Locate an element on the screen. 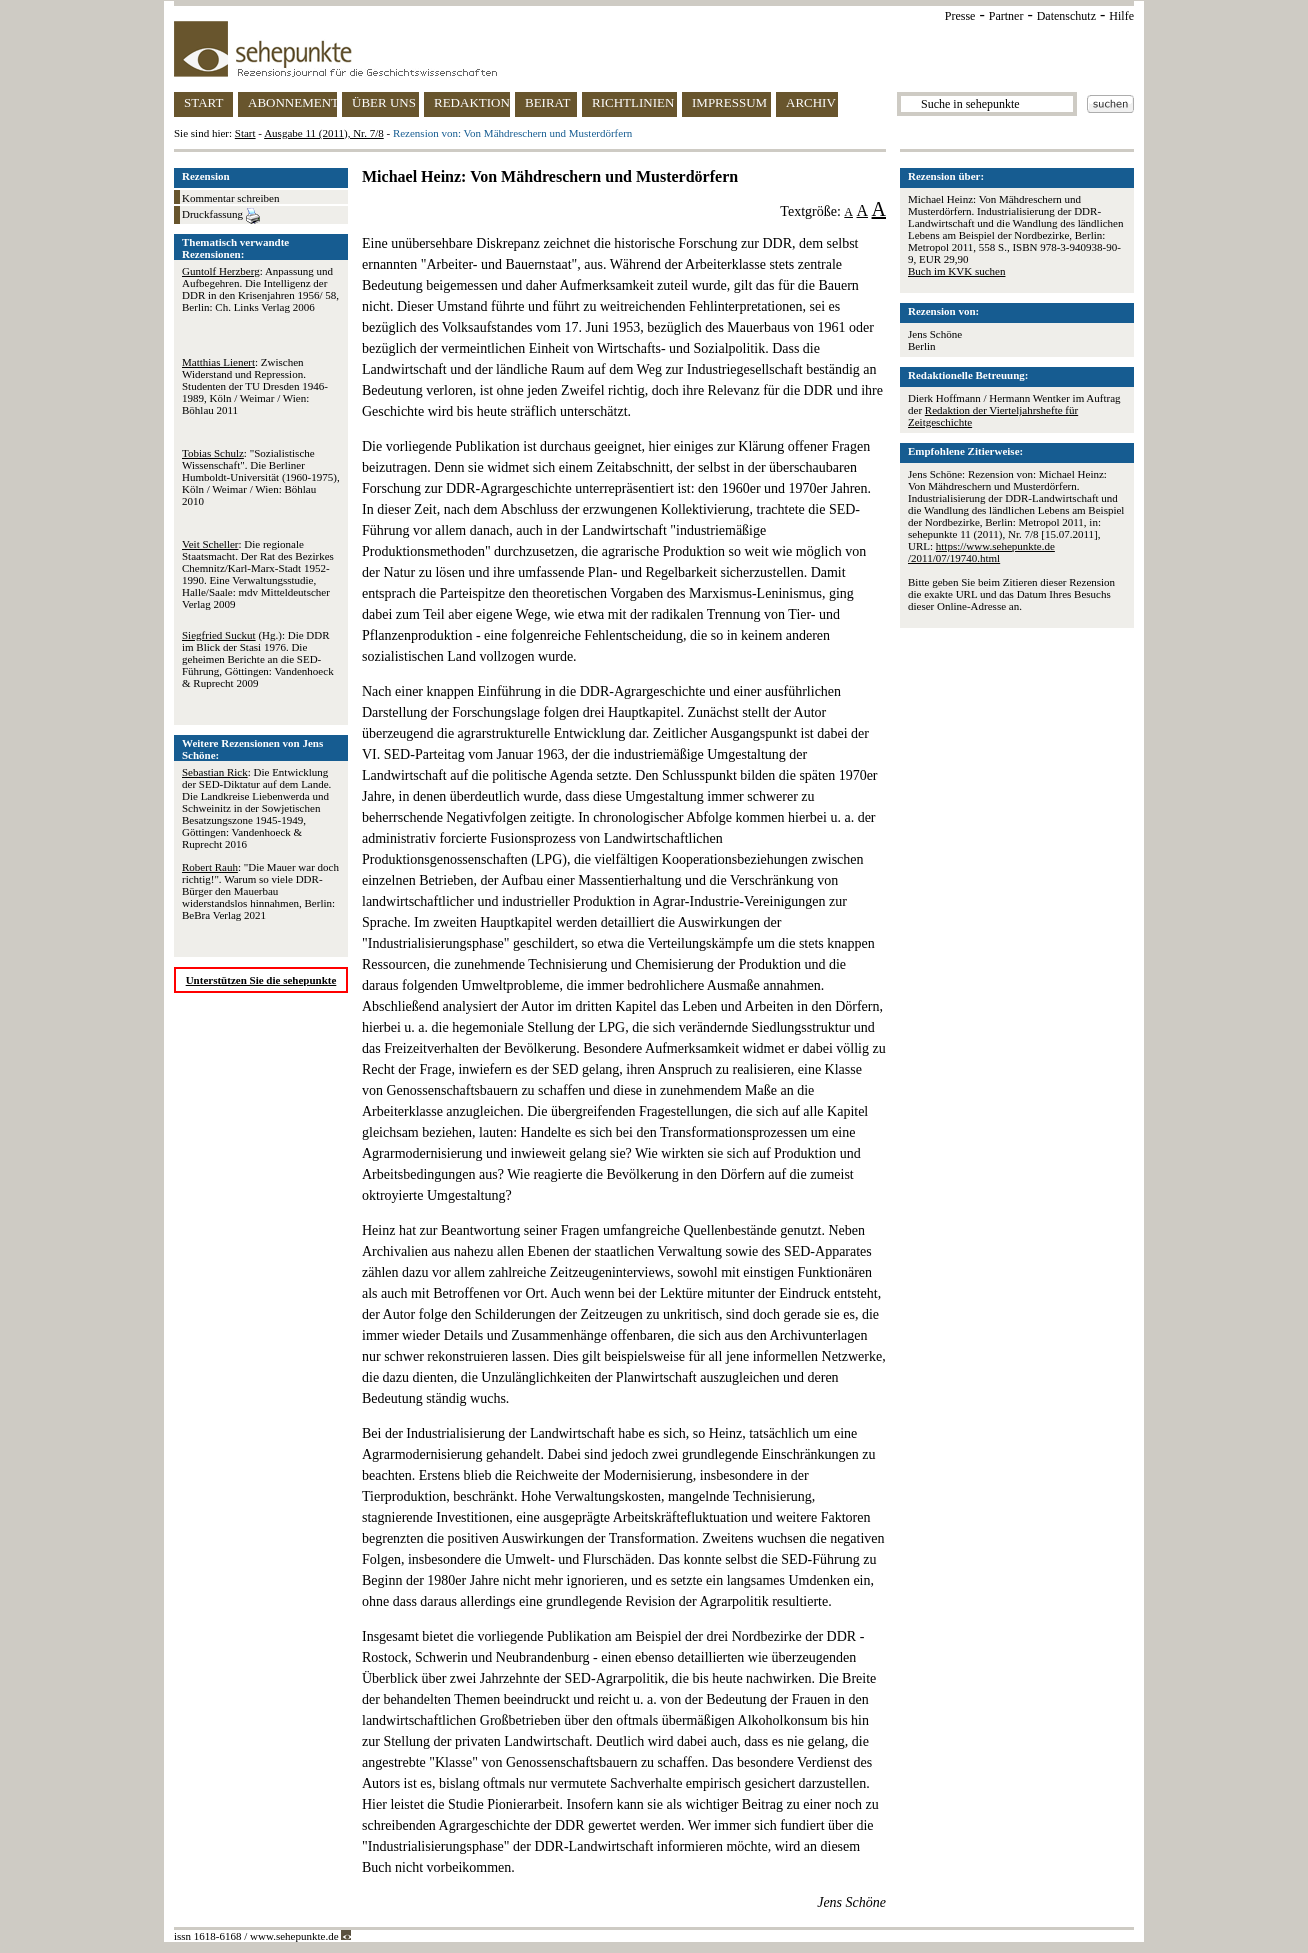  Partner is located at coordinates (1006, 16).